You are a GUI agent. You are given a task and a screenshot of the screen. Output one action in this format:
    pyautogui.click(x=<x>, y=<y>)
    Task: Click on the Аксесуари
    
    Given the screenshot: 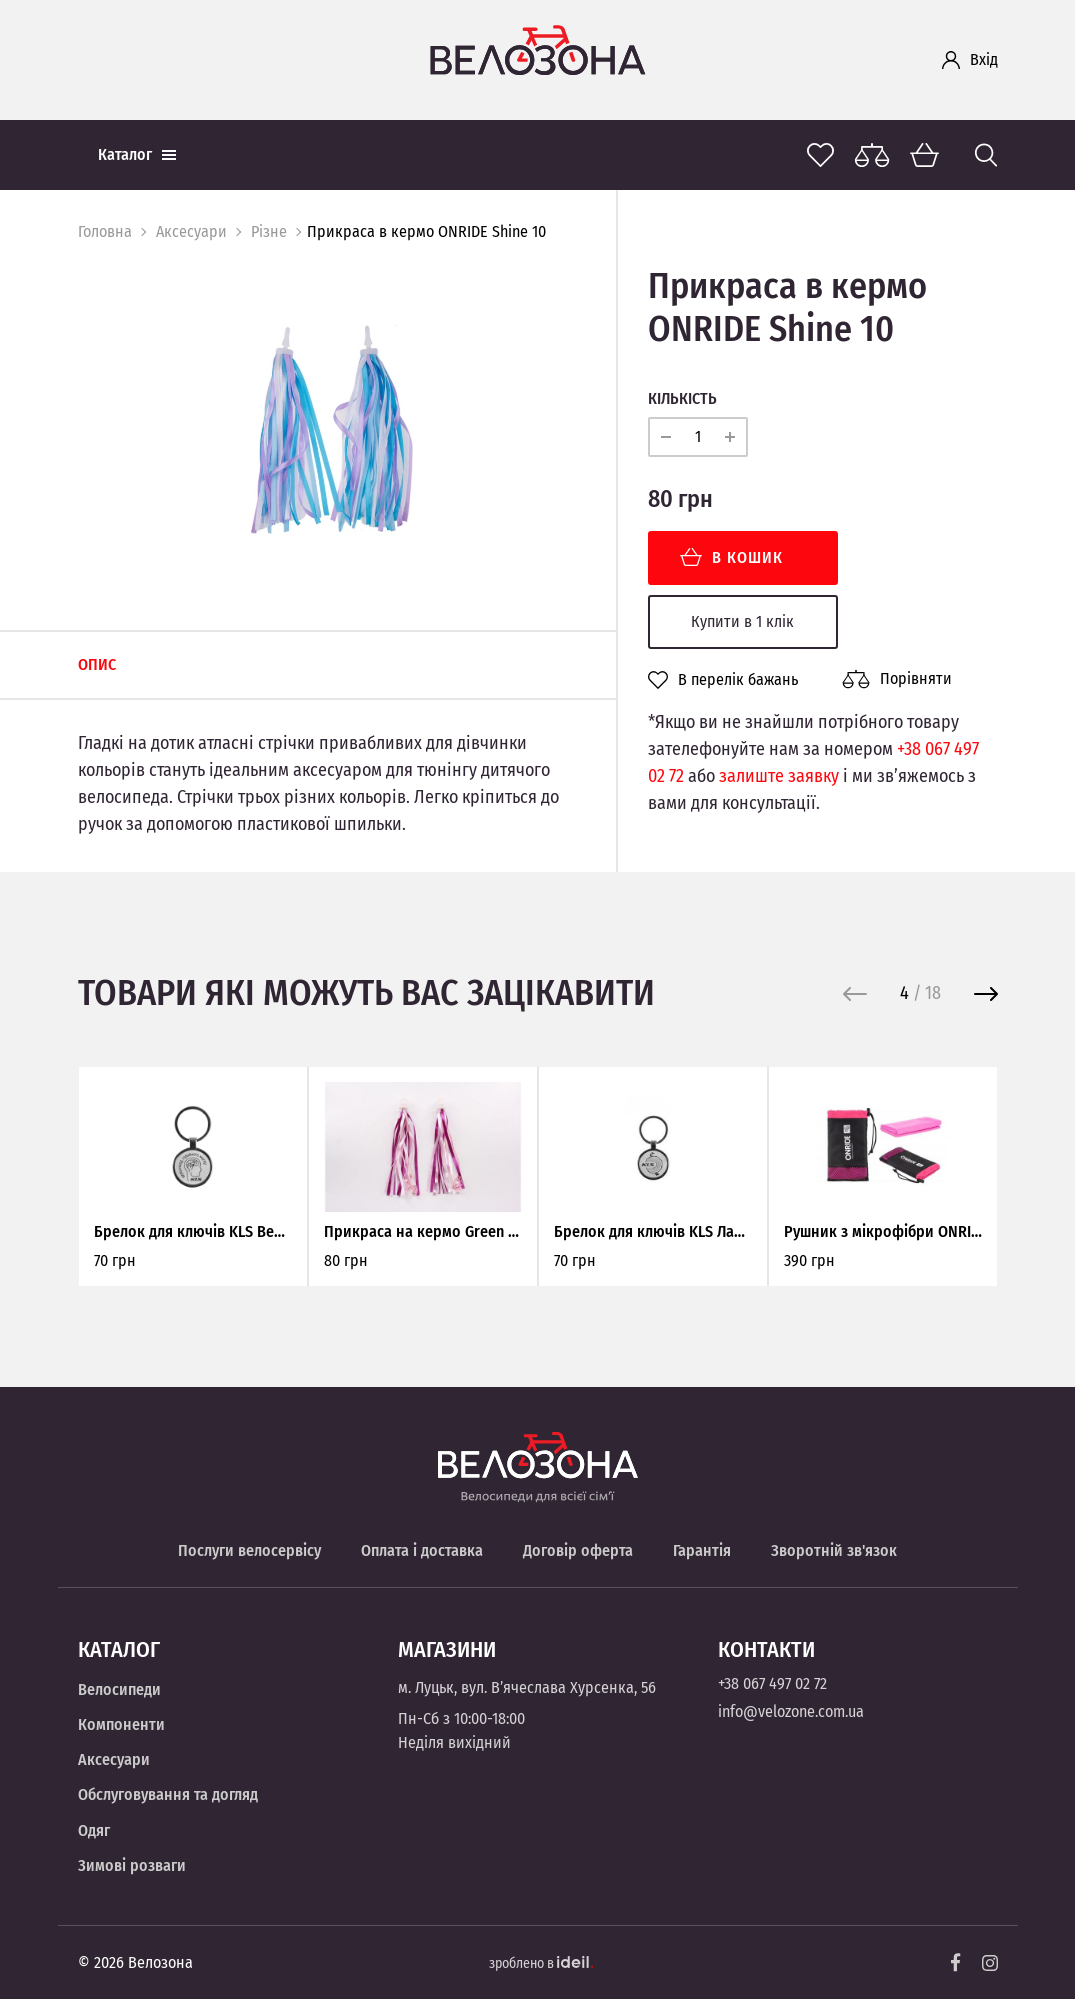 What is the action you would take?
    pyautogui.click(x=191, y=231)
    